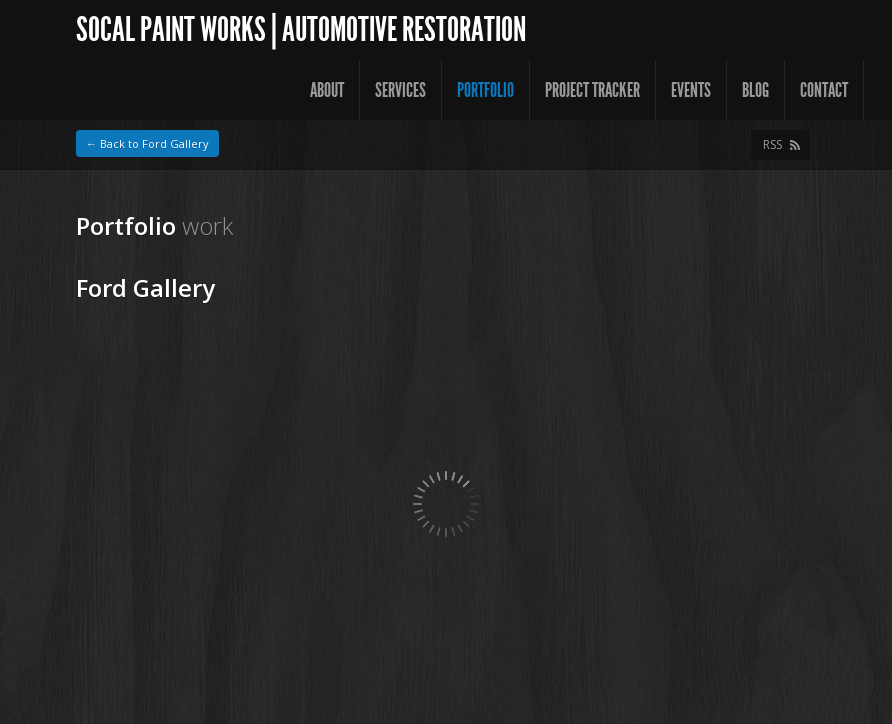 The image size is (892, 724). What do you see at coordinates (824, 90) in the screenshot?
I see `Contact` at bounding box center [824, 90].